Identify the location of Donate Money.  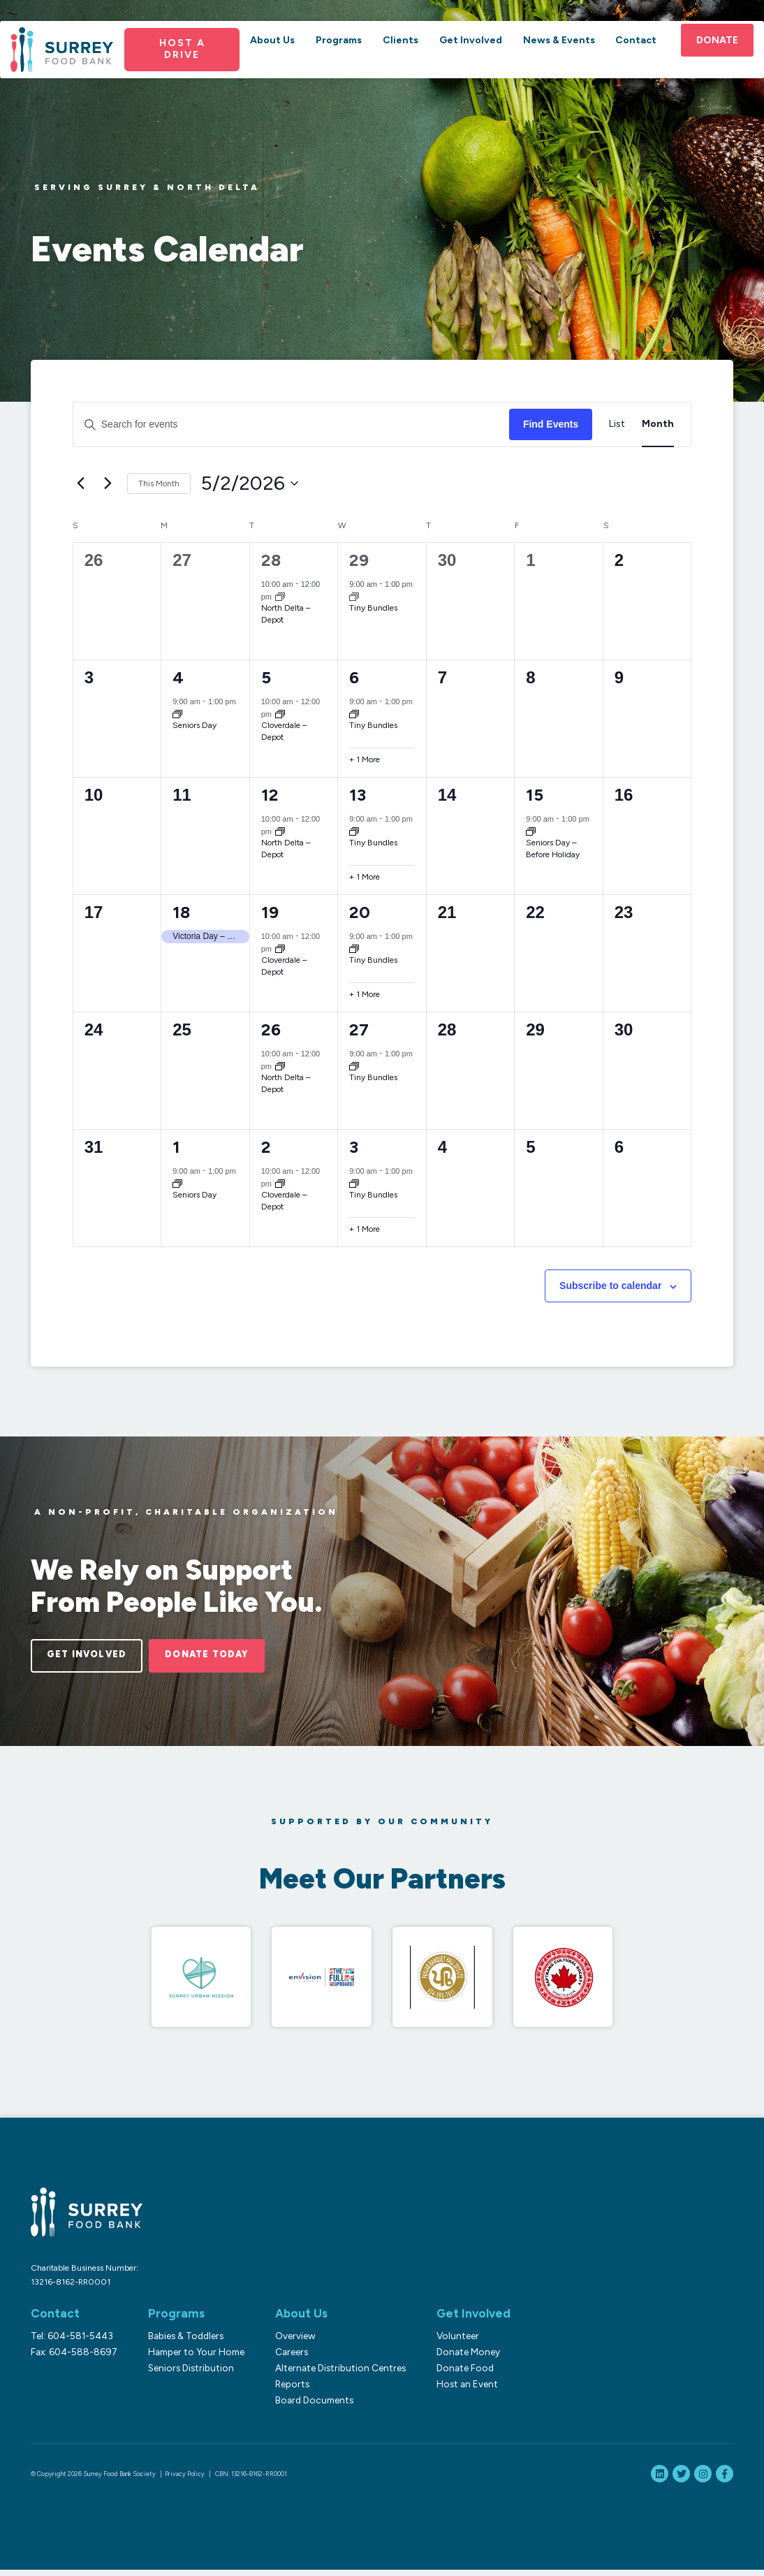
(460, 2358).